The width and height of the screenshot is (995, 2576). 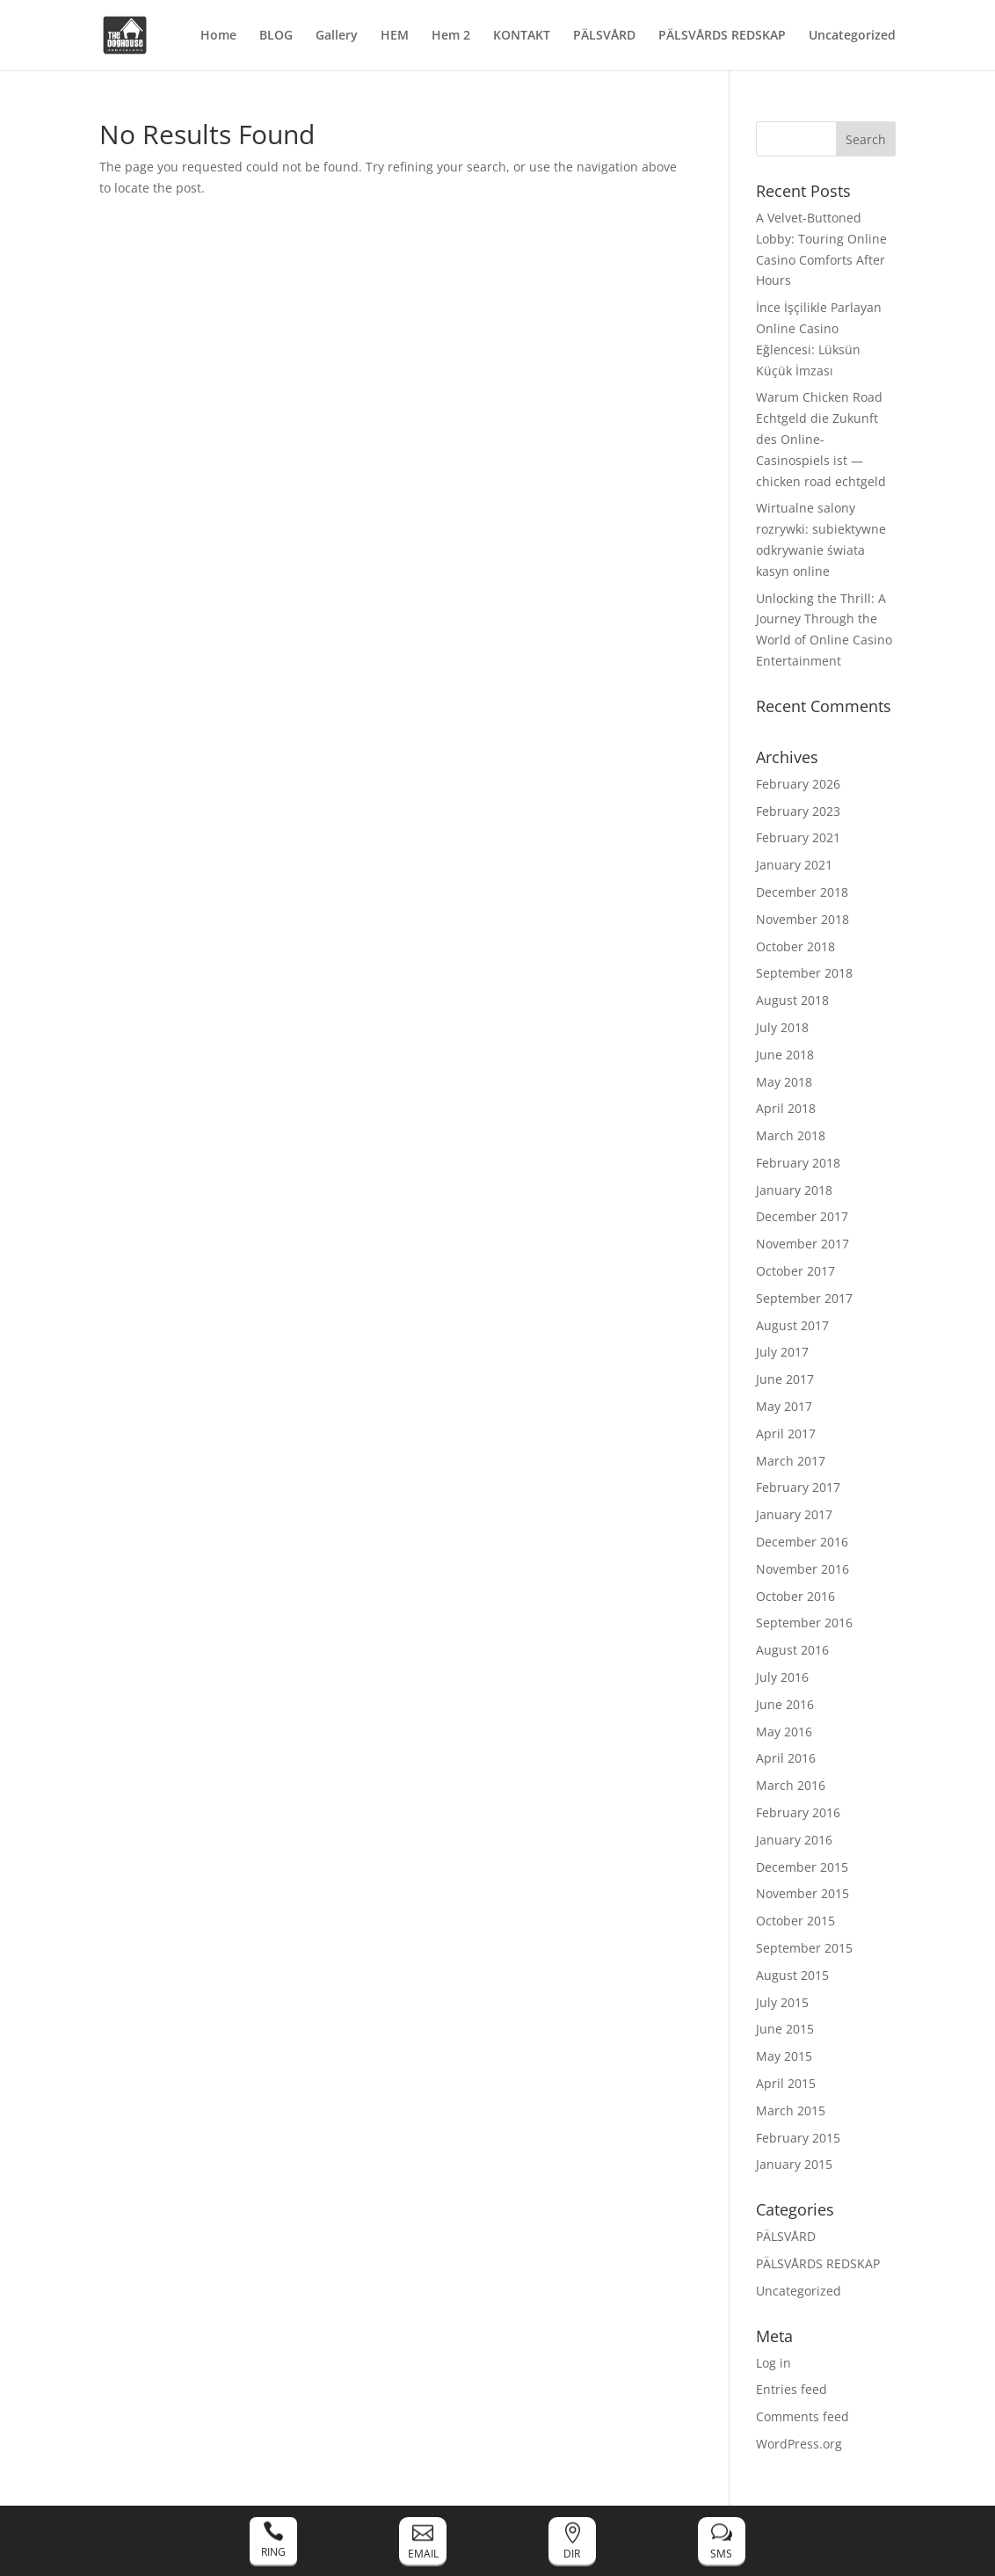 I want to click on July 2018, so click(x=782, y=1027).